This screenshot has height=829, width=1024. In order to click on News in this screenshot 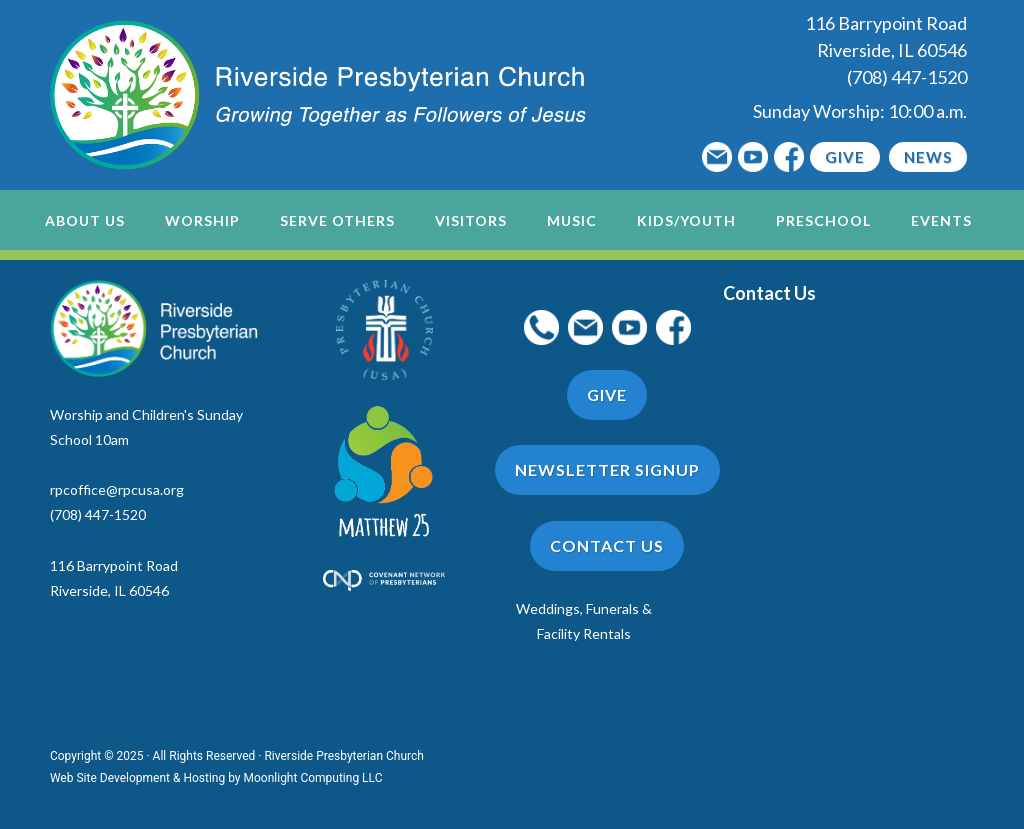, I will do `click(928, 157)`.